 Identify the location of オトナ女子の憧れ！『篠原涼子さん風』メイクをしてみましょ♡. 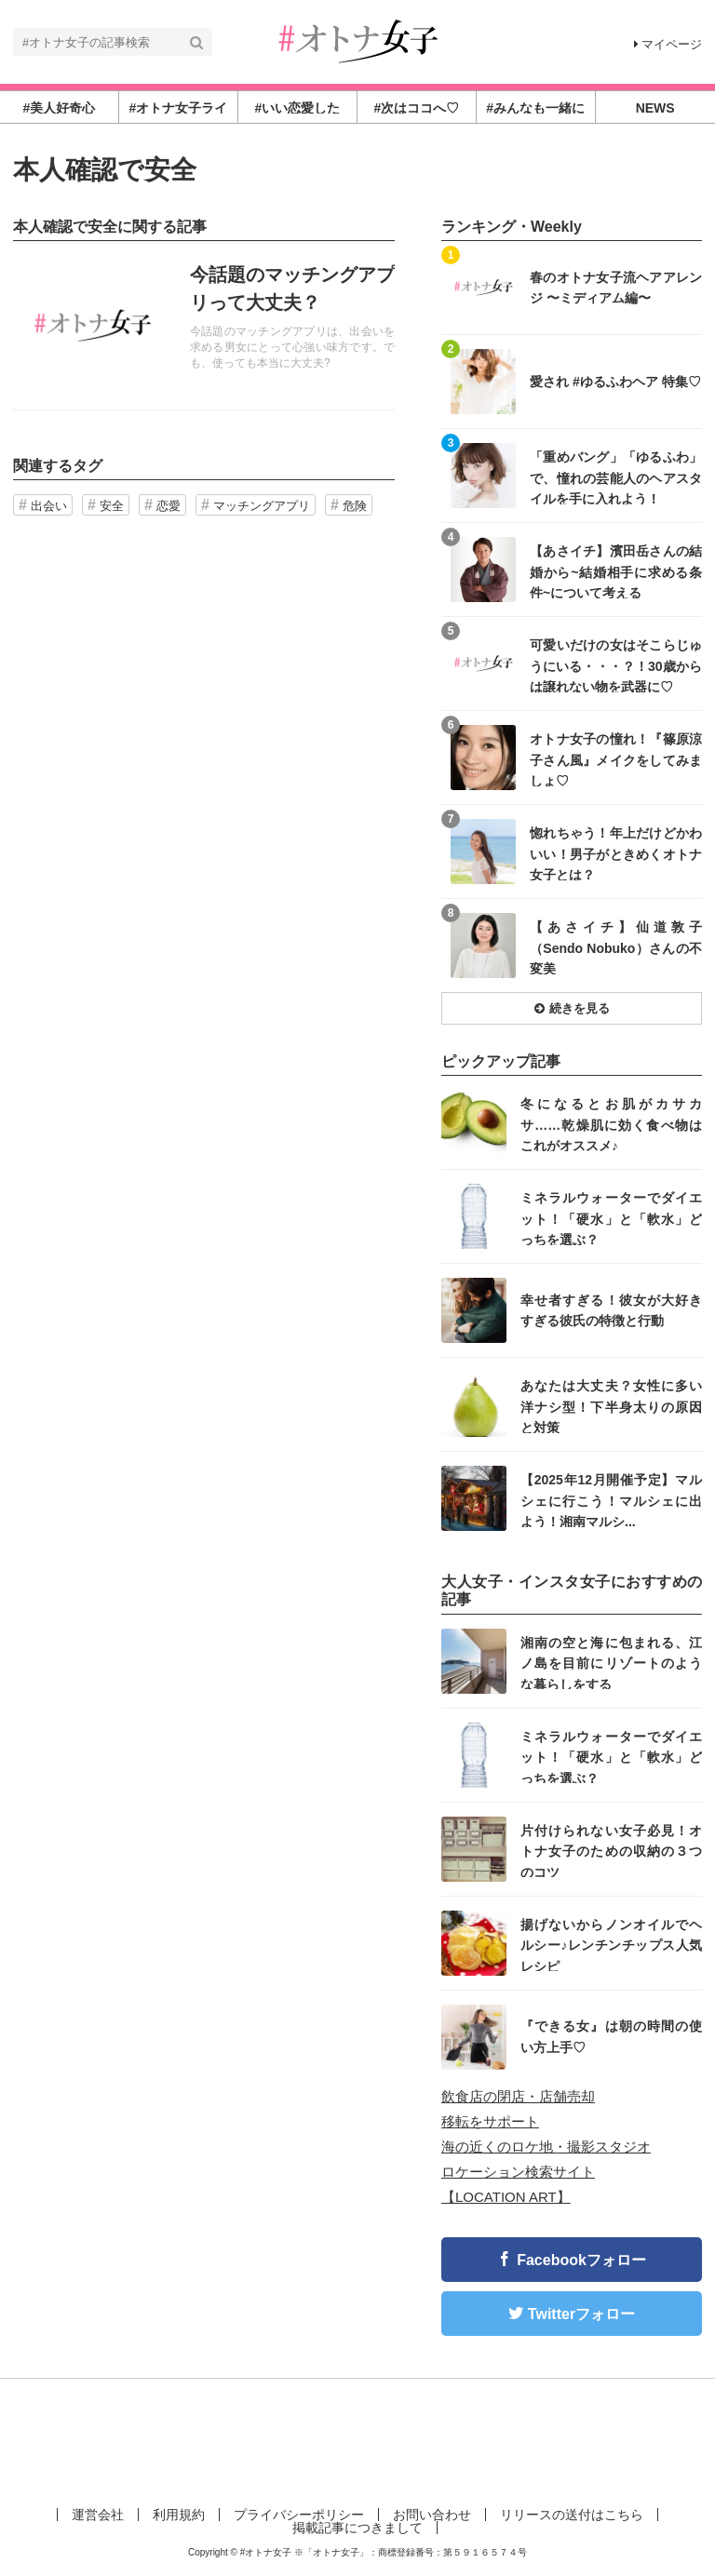
(616, 758).